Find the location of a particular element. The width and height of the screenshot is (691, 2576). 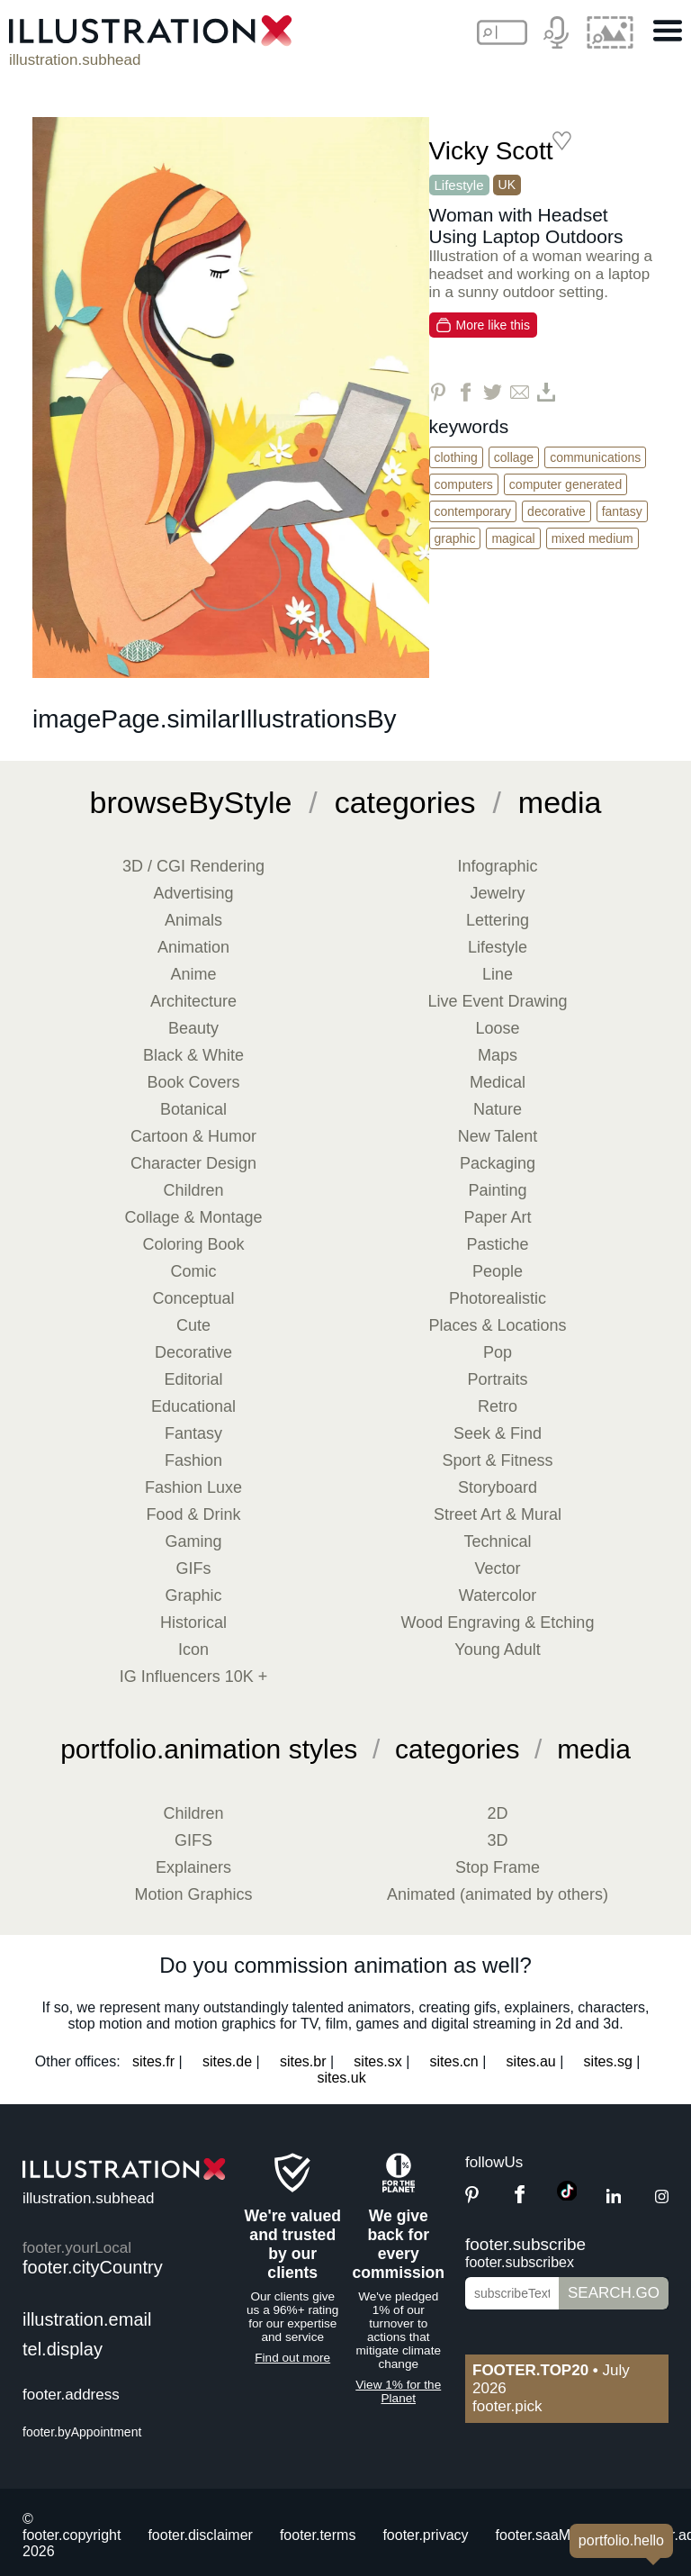

Editorial is located at coordinates (193, 1379).